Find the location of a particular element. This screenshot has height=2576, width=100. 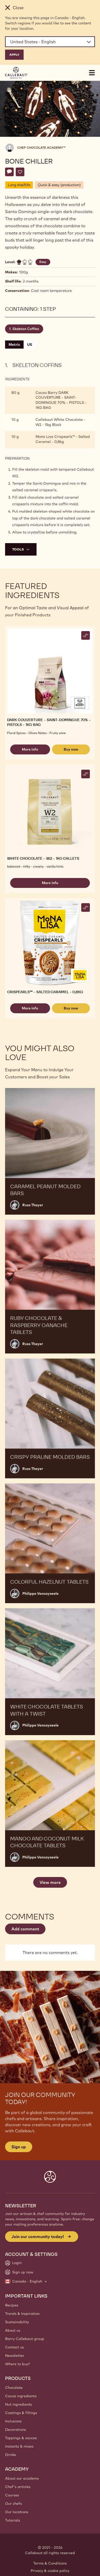

Where to buy? is located at coordinates (17, 2364).